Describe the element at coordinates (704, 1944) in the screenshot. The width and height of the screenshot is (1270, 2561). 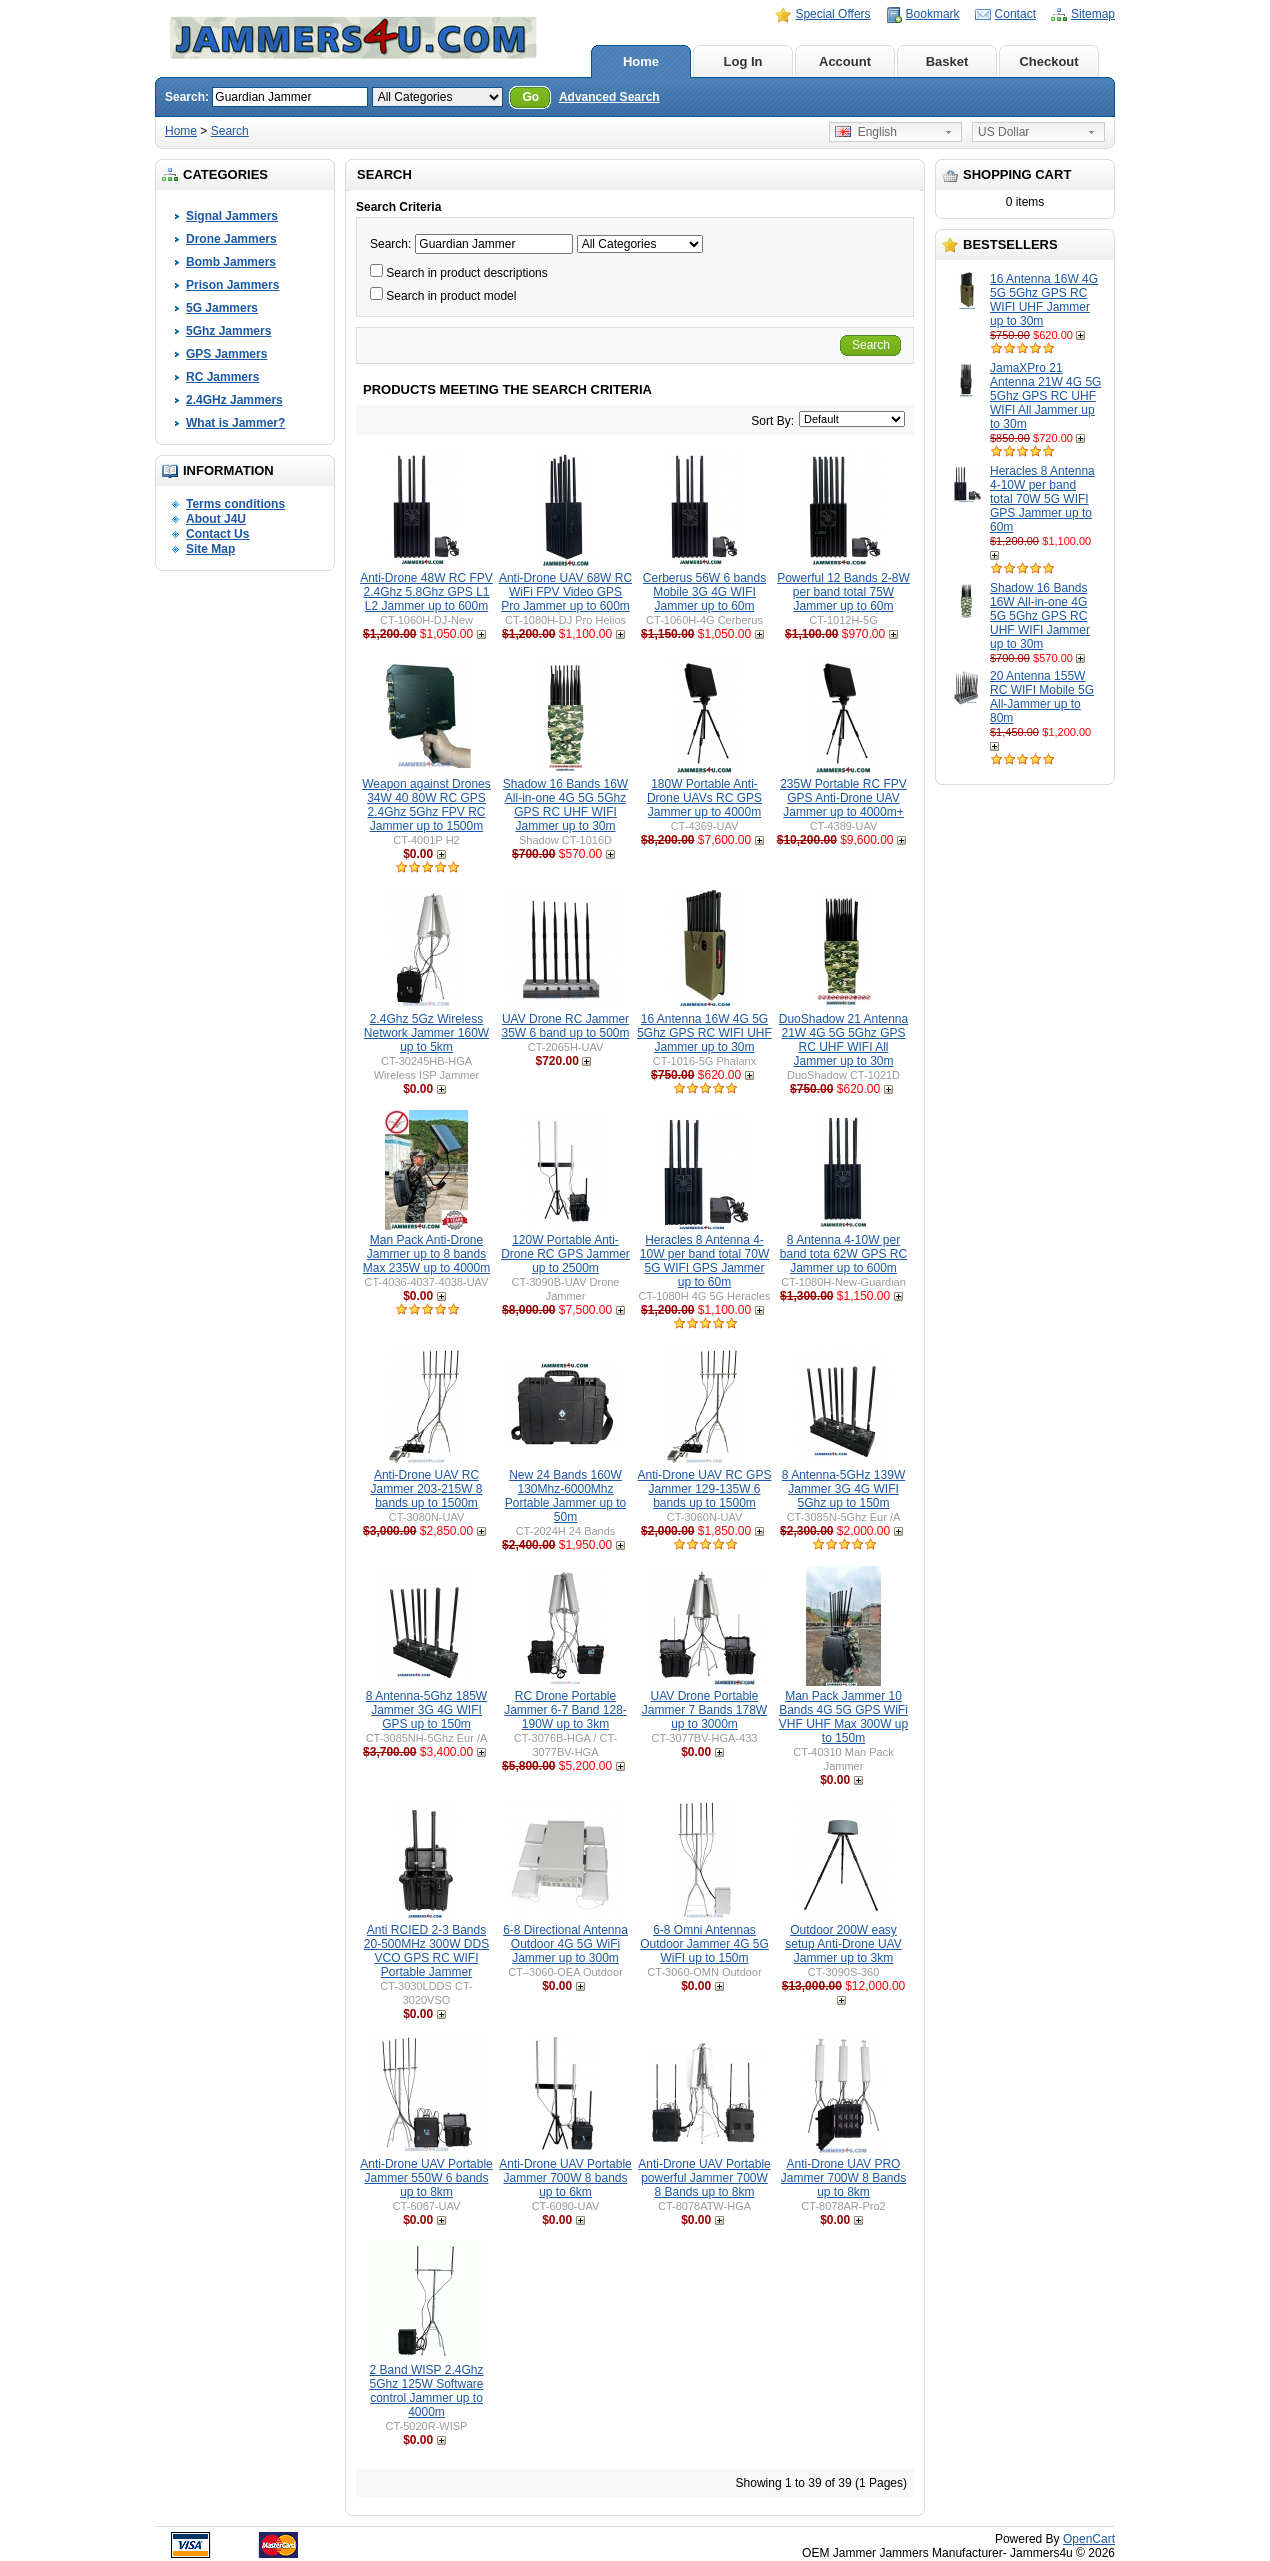
I see `6-8 Omni Antennas Outdoor Jammer 4G 5G WiFI up to 150m` at that location.